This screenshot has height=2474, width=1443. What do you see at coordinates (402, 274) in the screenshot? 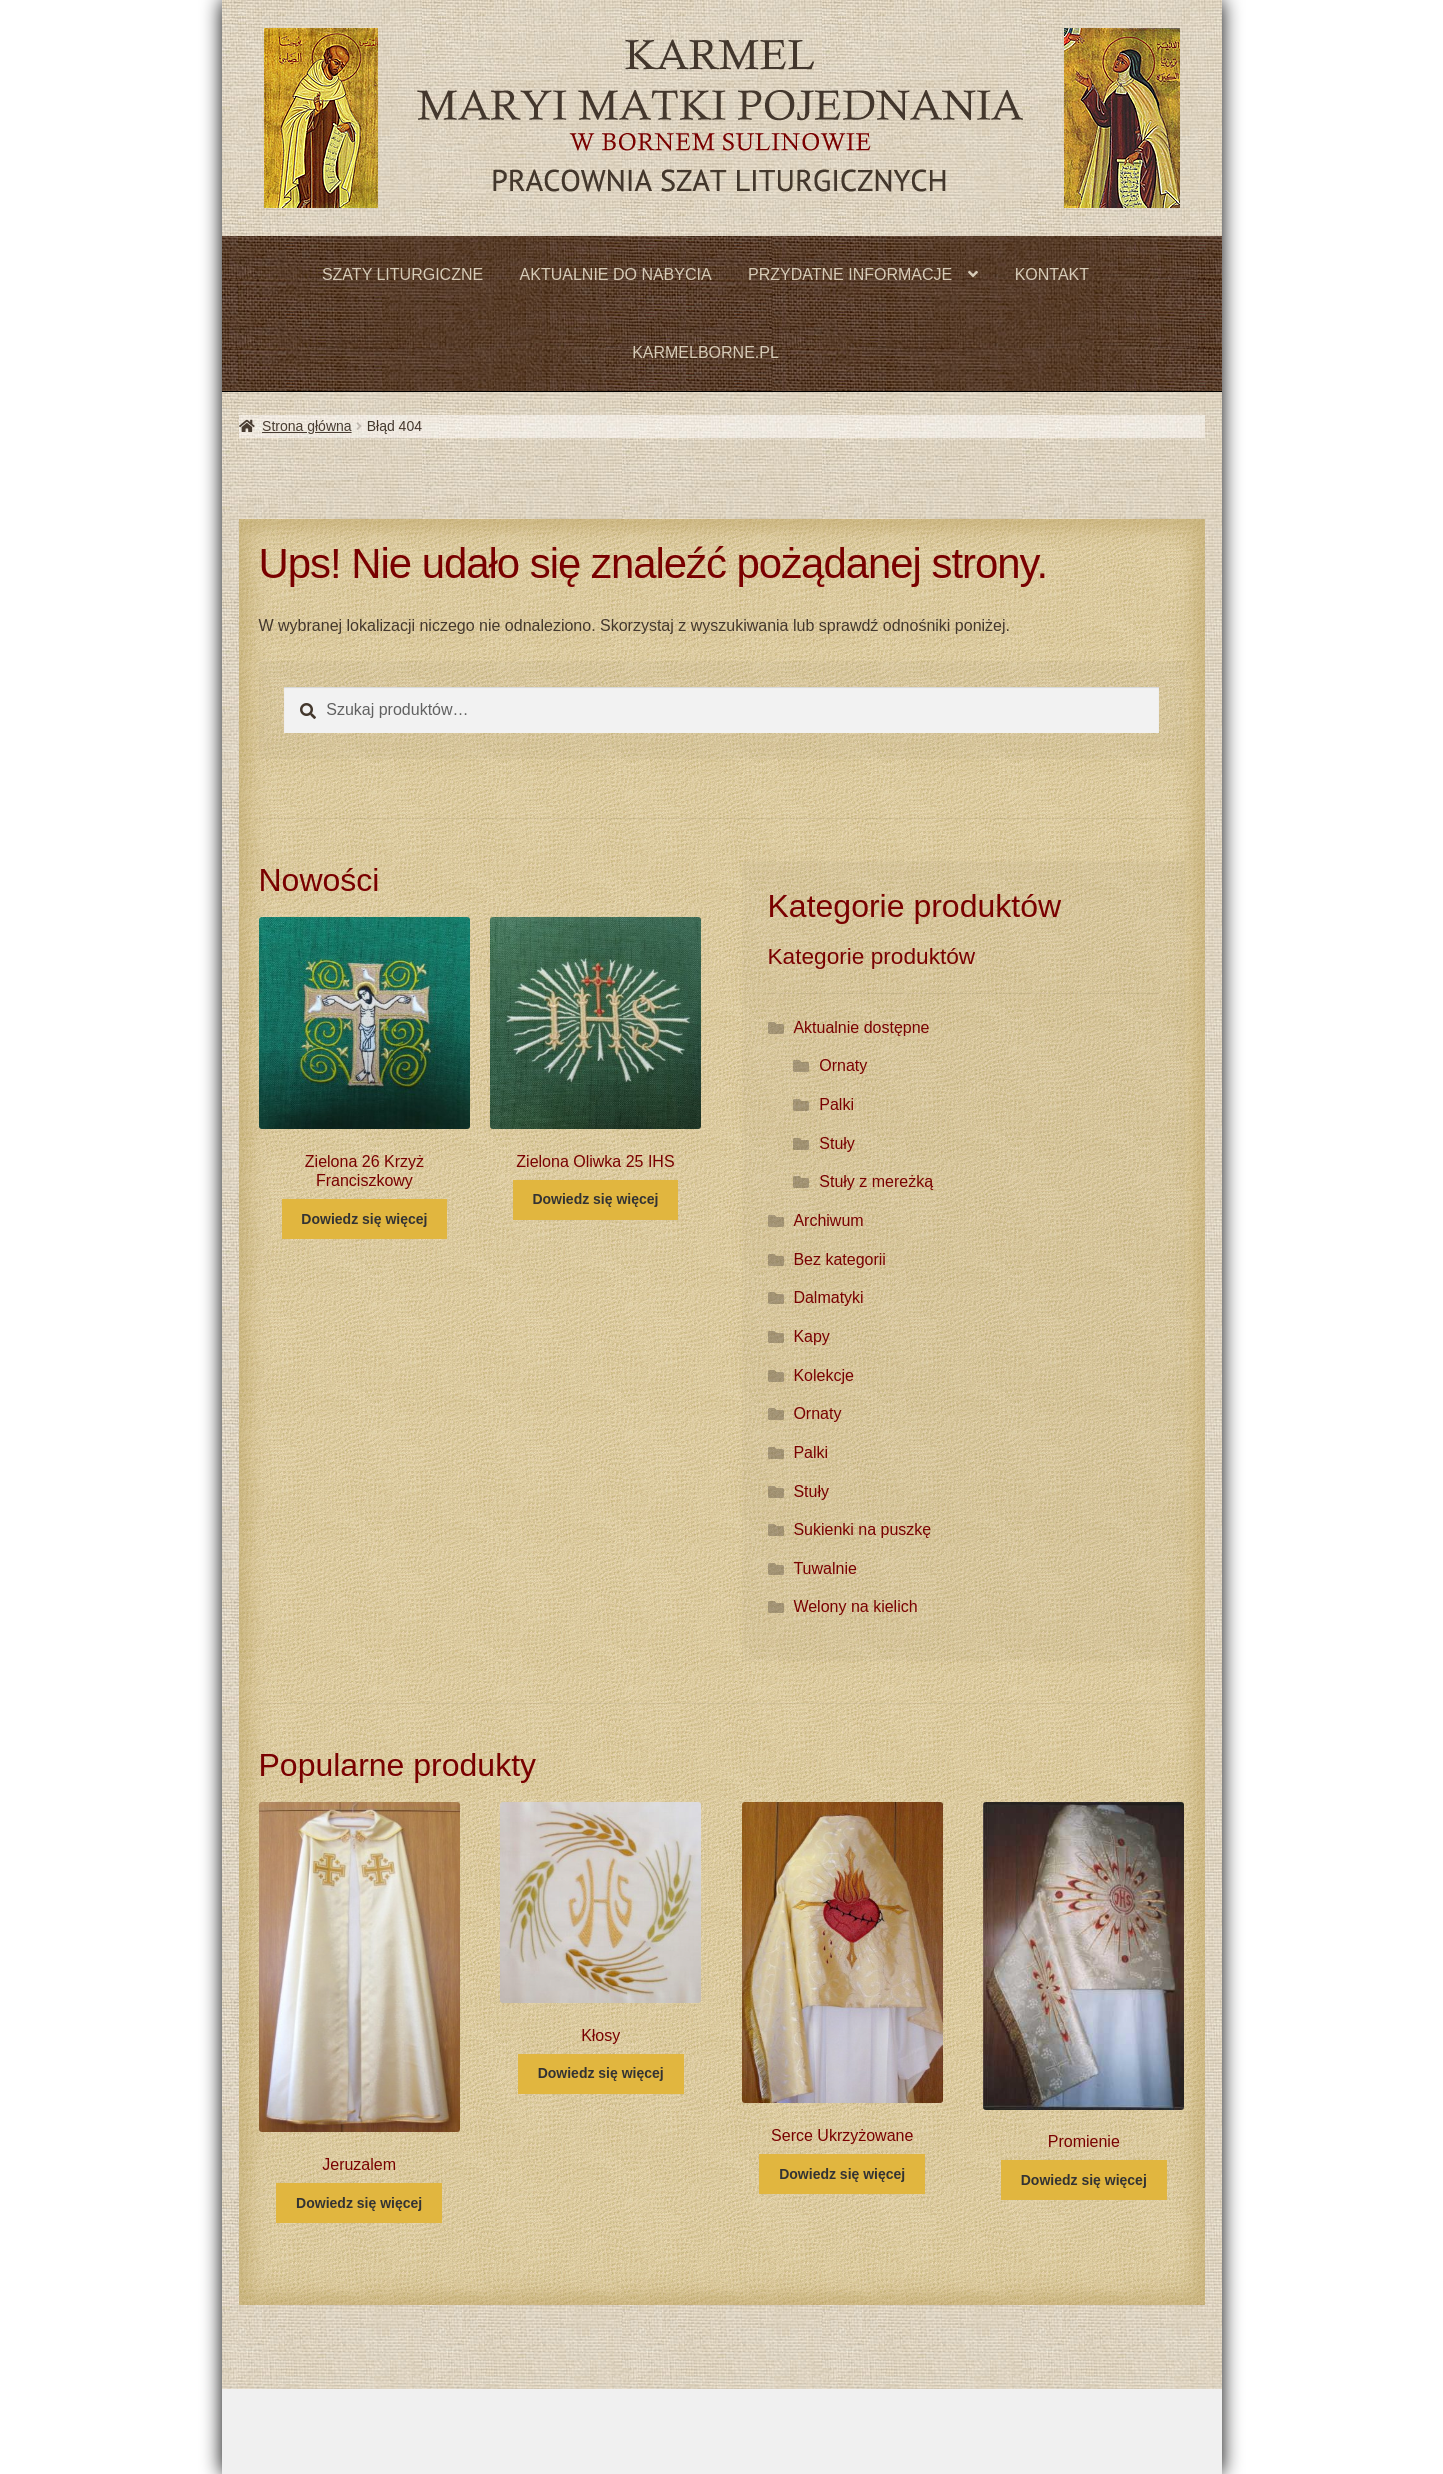
I see `SZATY LITURGICZNE` at bounding box center [402, 274].